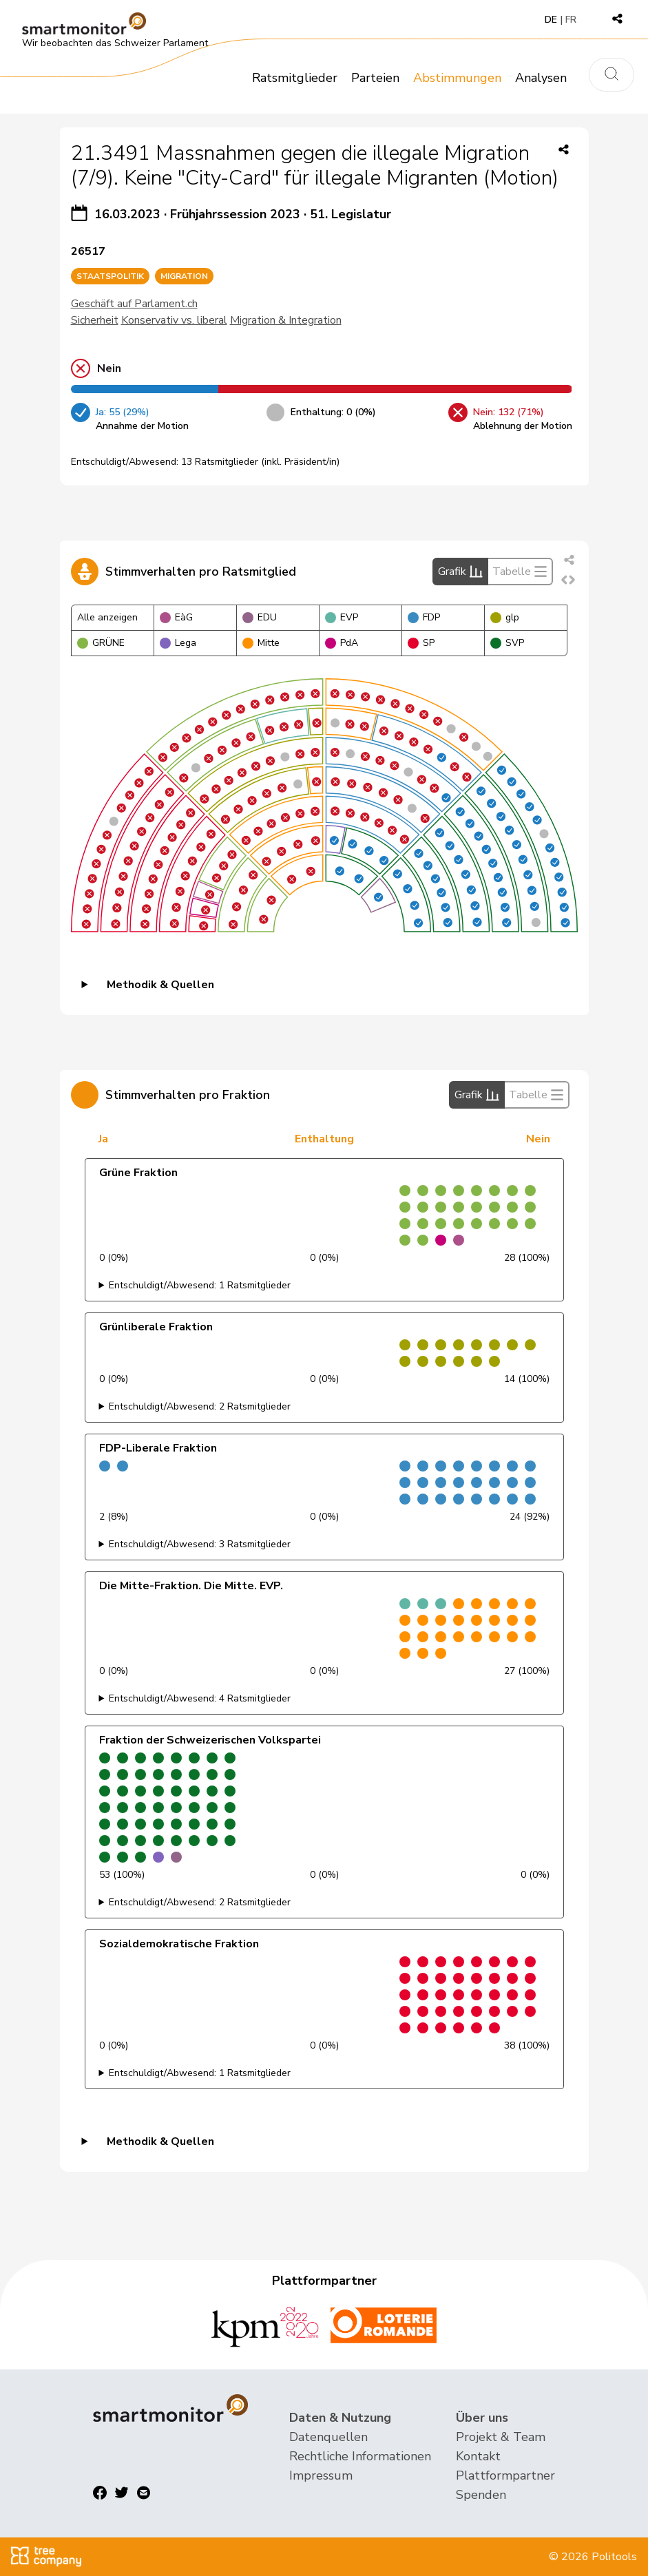 The width and height of the screenshot is (648, 2576). What do you see at coordinates (541, 78) in the screenshot?
I see `Analysen` at bounding box center [541, 78].